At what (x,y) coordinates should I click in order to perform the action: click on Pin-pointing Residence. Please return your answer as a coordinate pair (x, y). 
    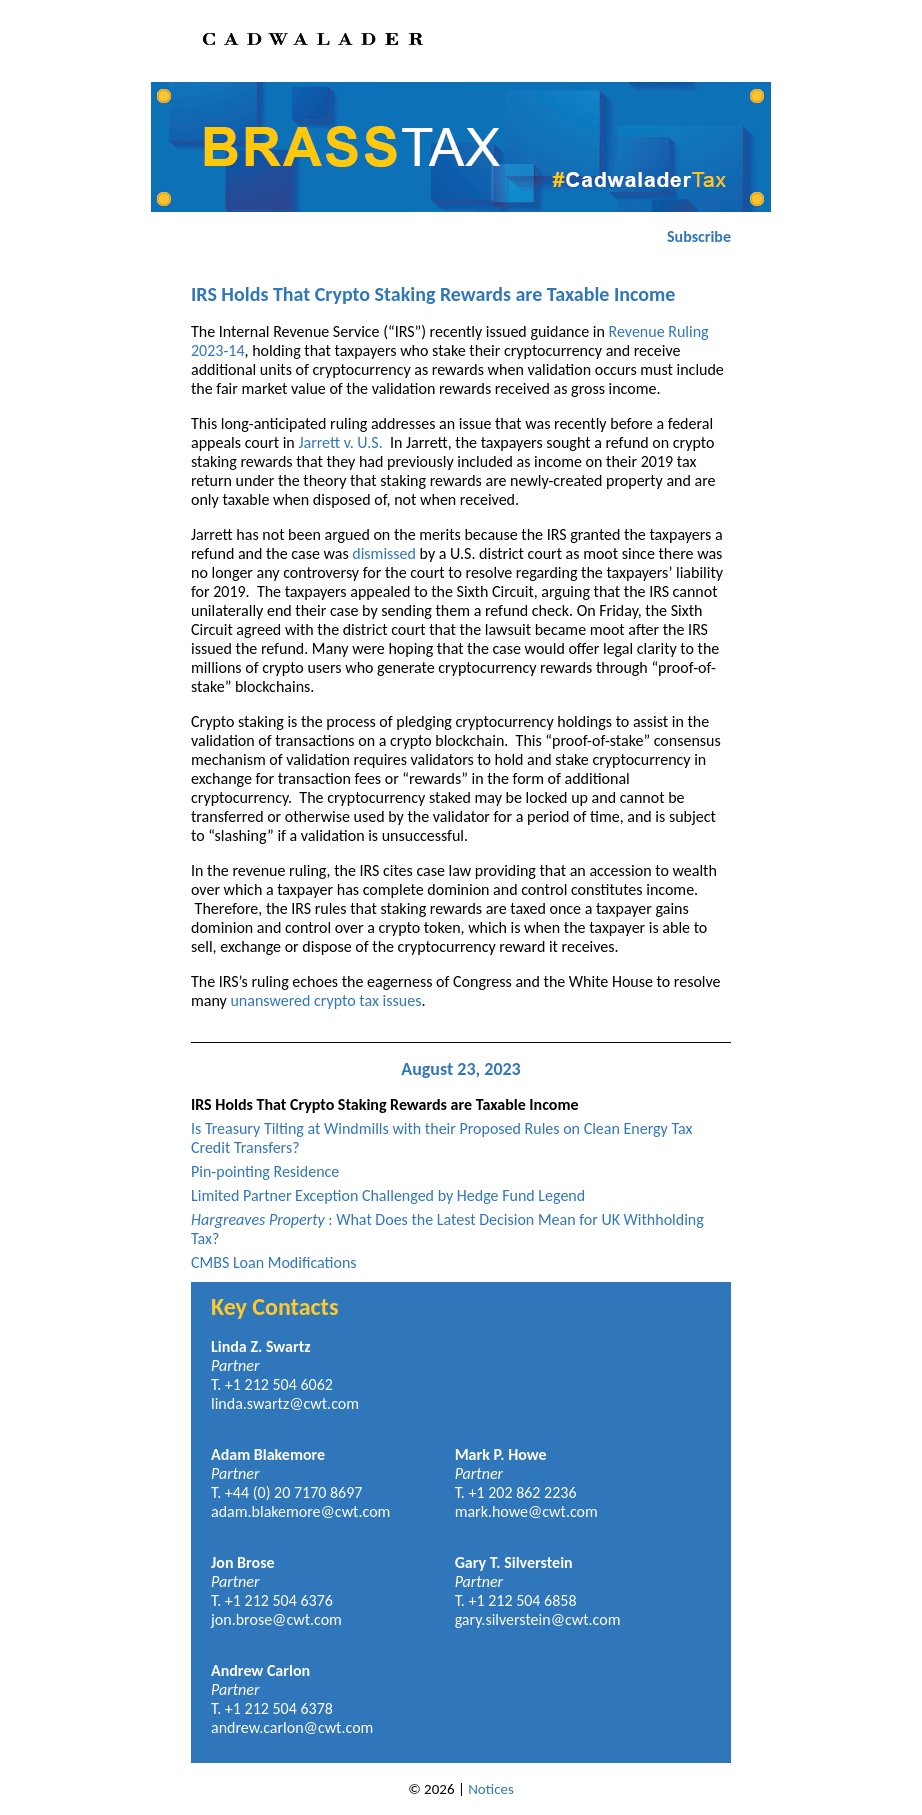
    Looking at the image, I should click on (265, 1171).